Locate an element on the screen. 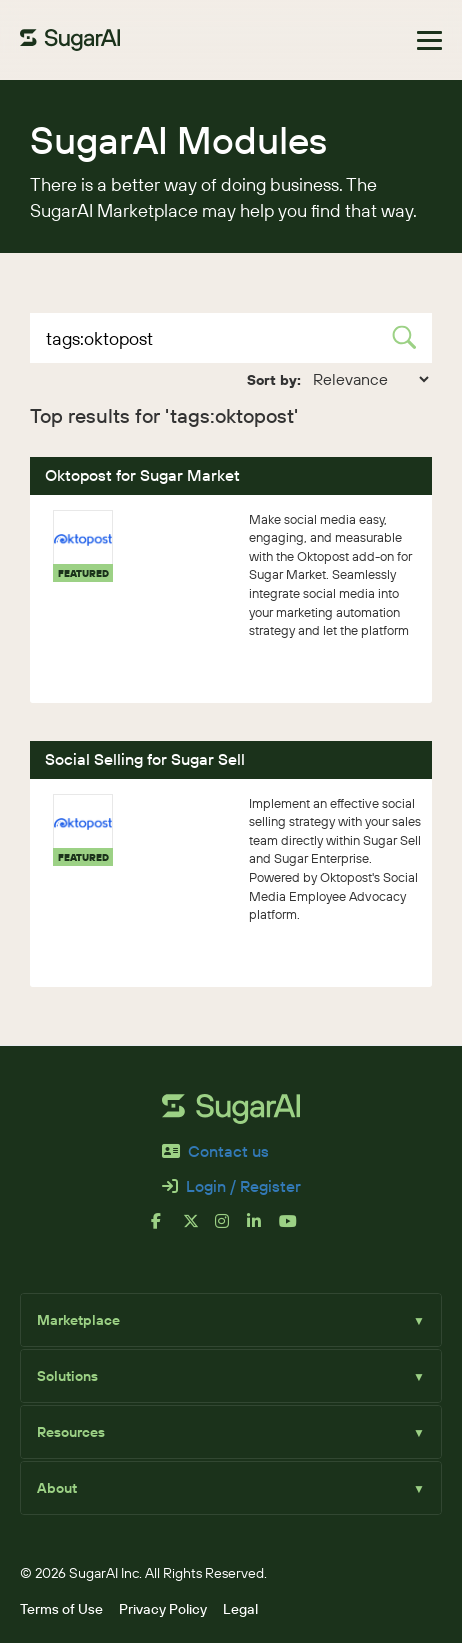 Image resolution: width=462 pixels, height=1643 pixels. [facebook] is located at coordinates (167, 1229).